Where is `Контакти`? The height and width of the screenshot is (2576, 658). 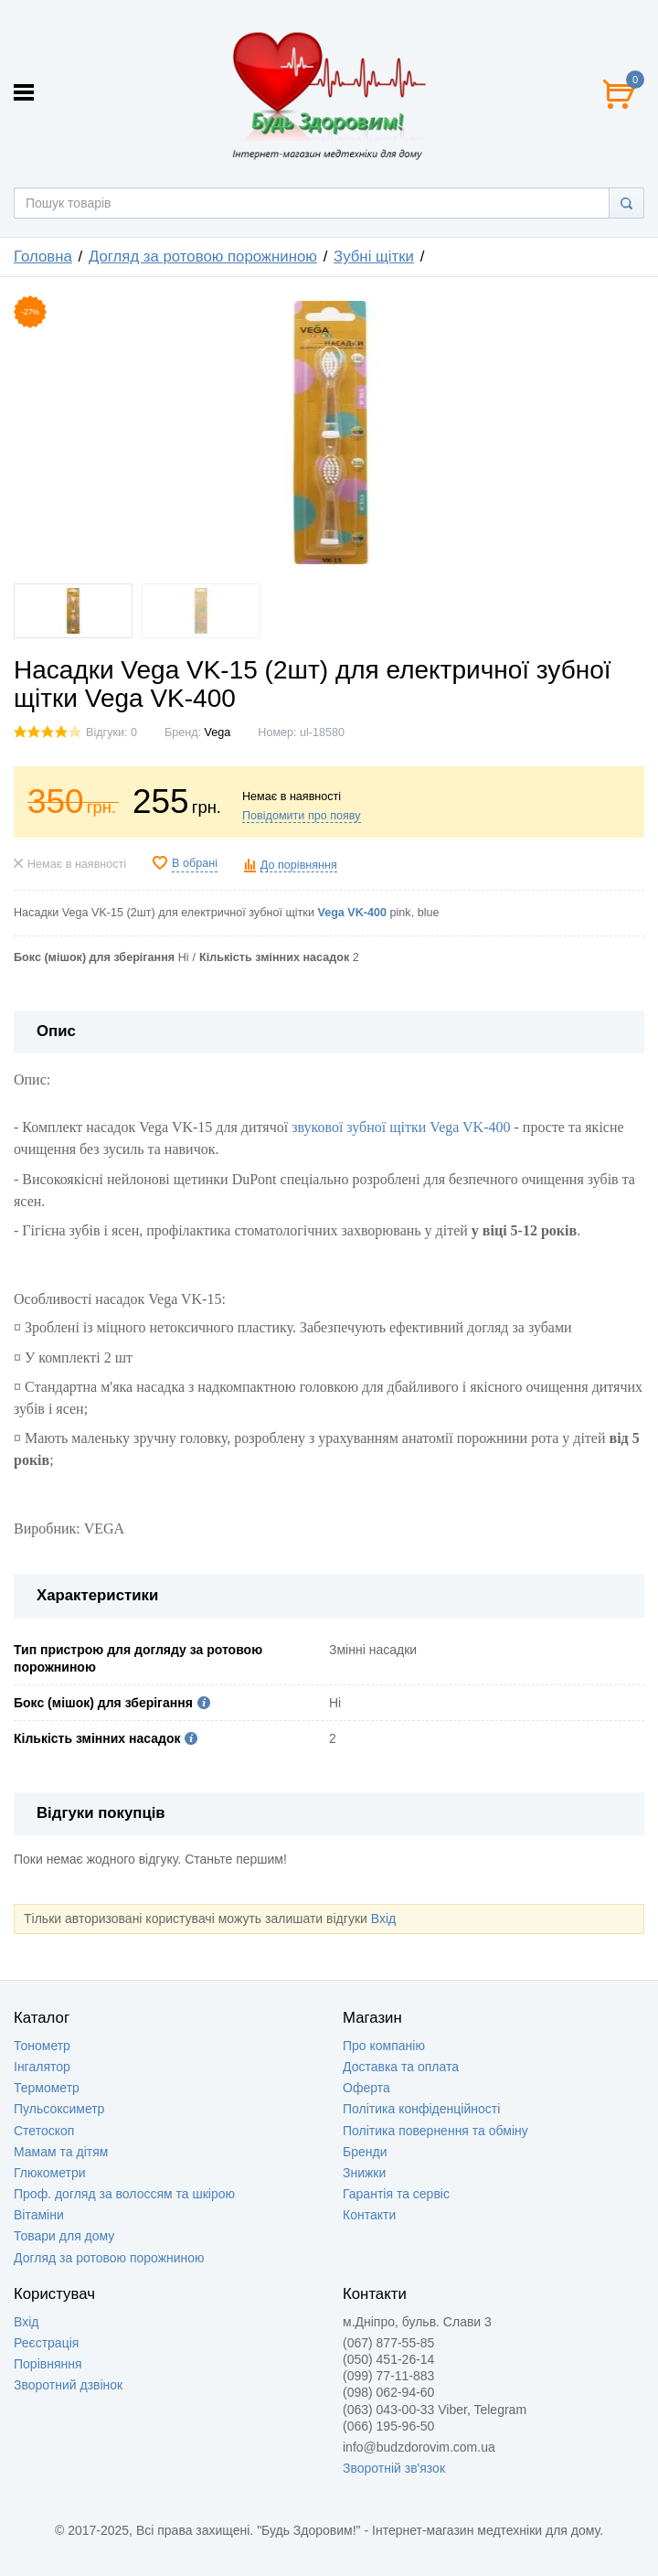
Контакти is located at coordinates (369, 2214).